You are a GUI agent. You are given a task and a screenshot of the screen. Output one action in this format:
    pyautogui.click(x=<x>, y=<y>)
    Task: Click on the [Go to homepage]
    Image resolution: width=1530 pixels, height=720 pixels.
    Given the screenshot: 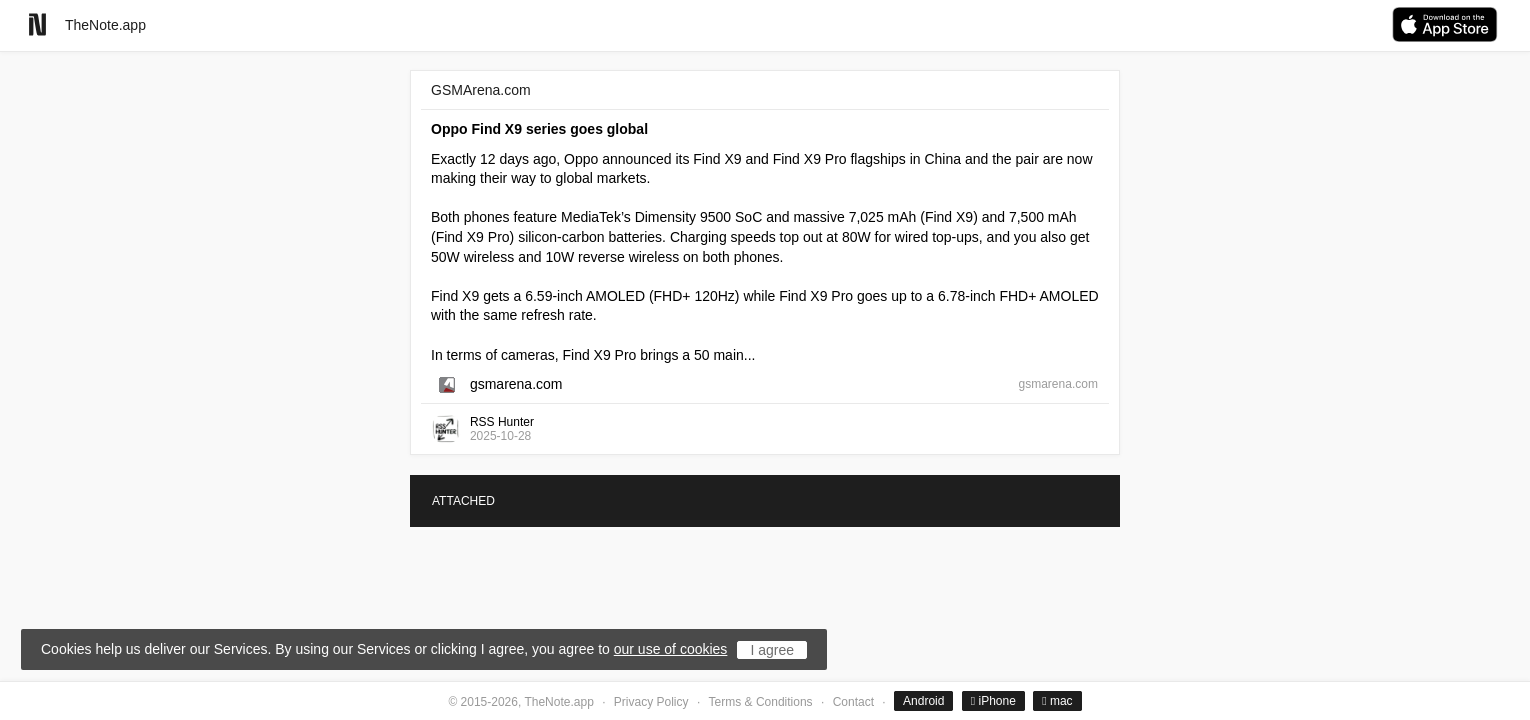 What is the action you would take?
    pyautogui.click(x=37, y=24)
    